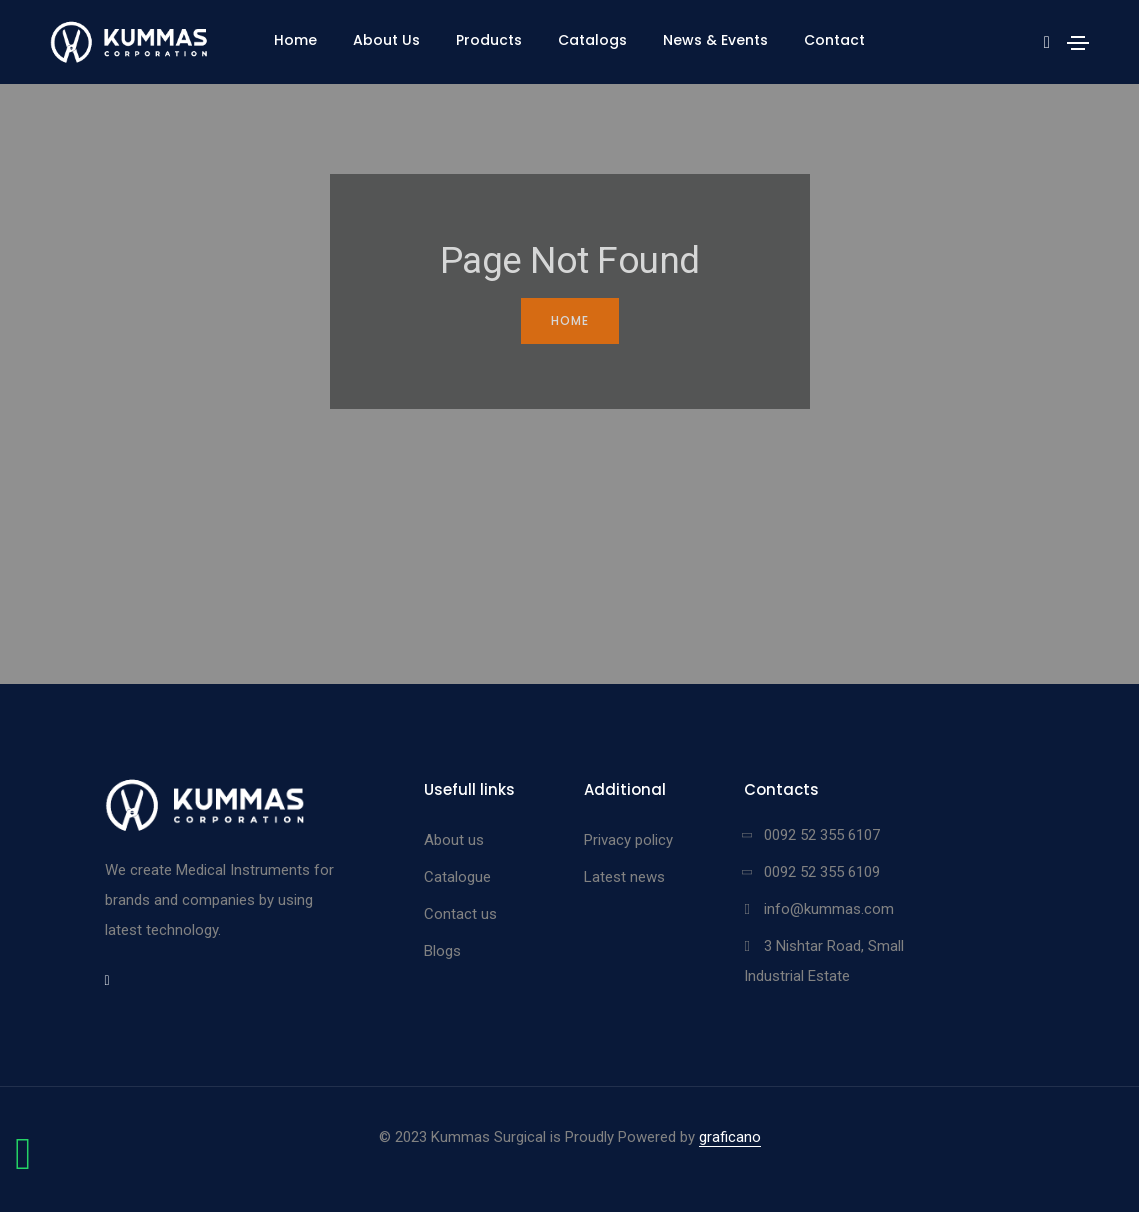 Image resolution: width=1139 pixels, height=1212 pixels. Describe the element at coordinates (460, 914) in the screenshot. I see `Contact us` at that location.